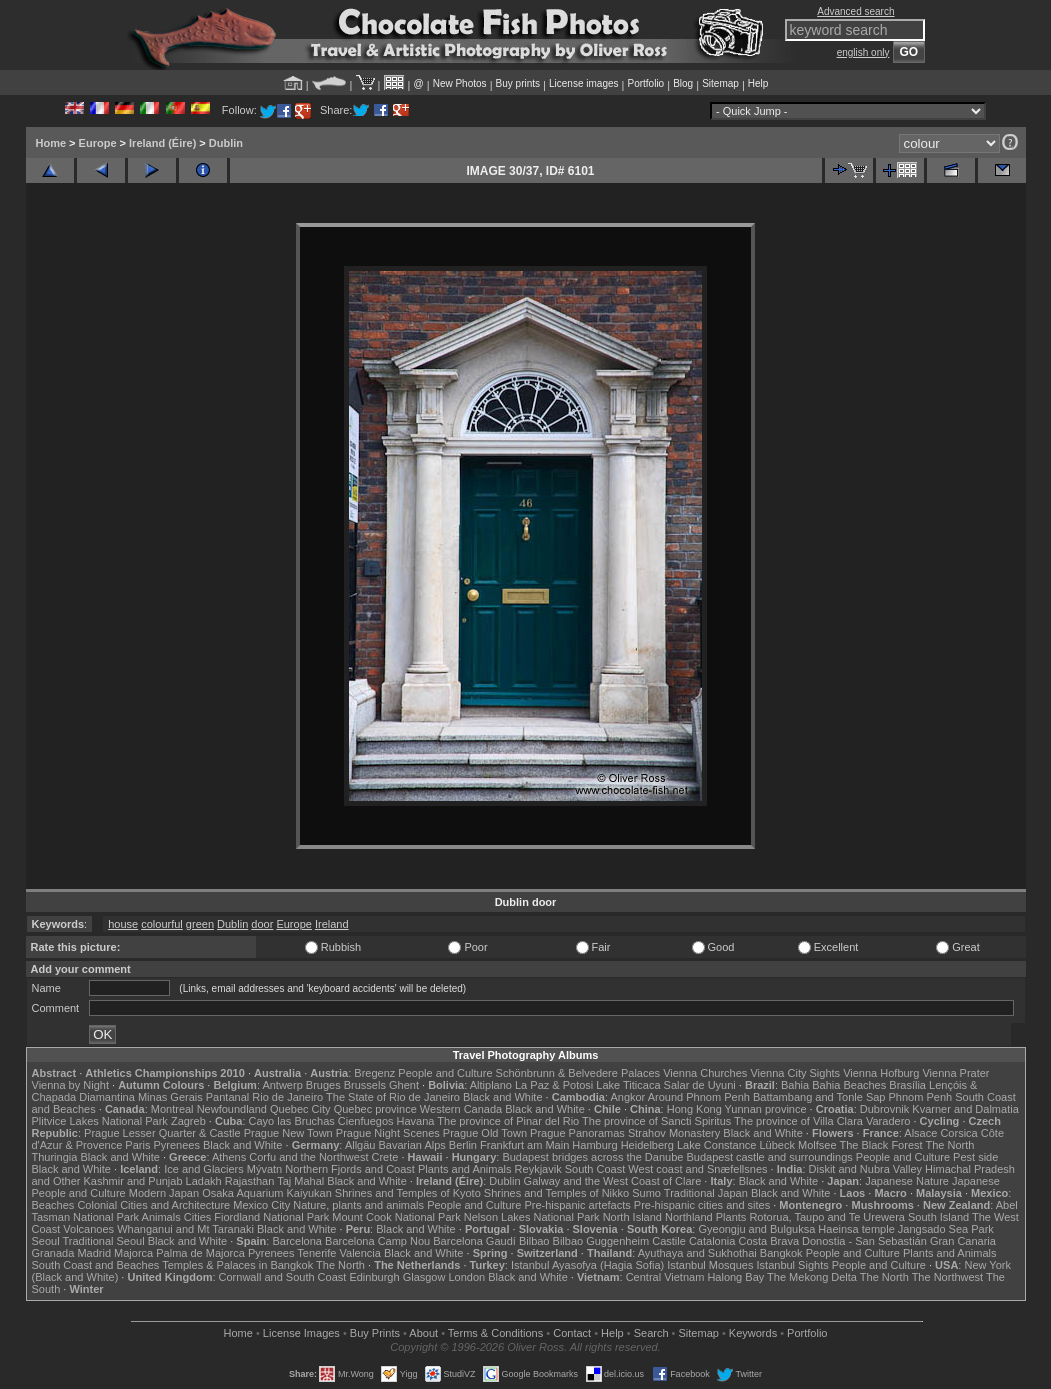 Image resolution: width=1051 pixels, height=1389 pixels. What do you see at coordinates (200, 924) in the screenshot?
I see `green` at bounding box center [200, 924].